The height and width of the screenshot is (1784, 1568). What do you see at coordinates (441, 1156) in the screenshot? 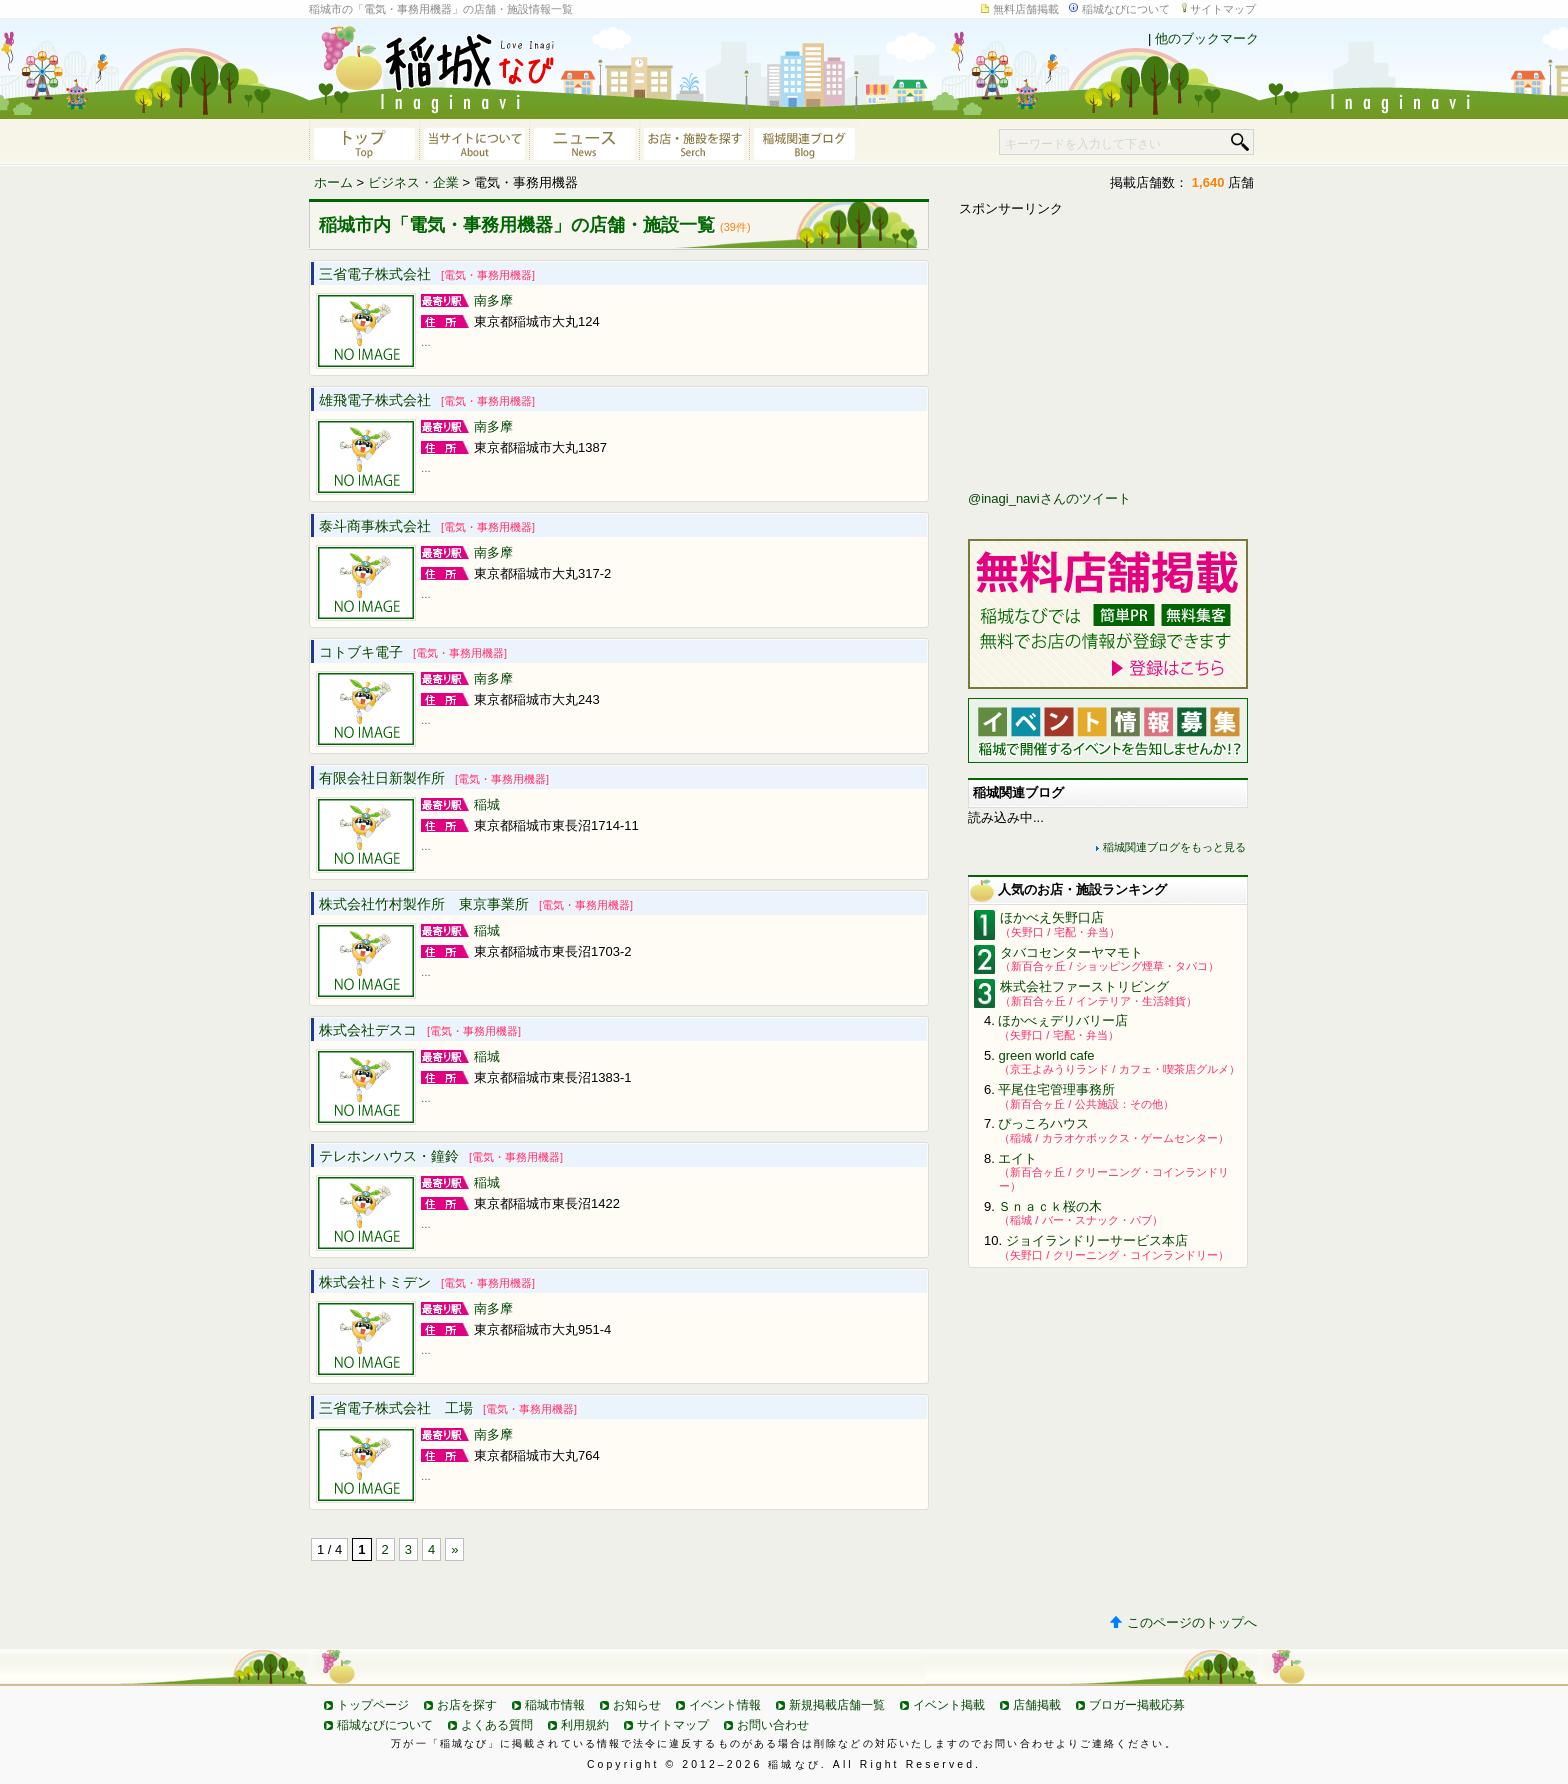
I see `テレホンハウス・鐘鈴` at bounding box center [441, 1156].